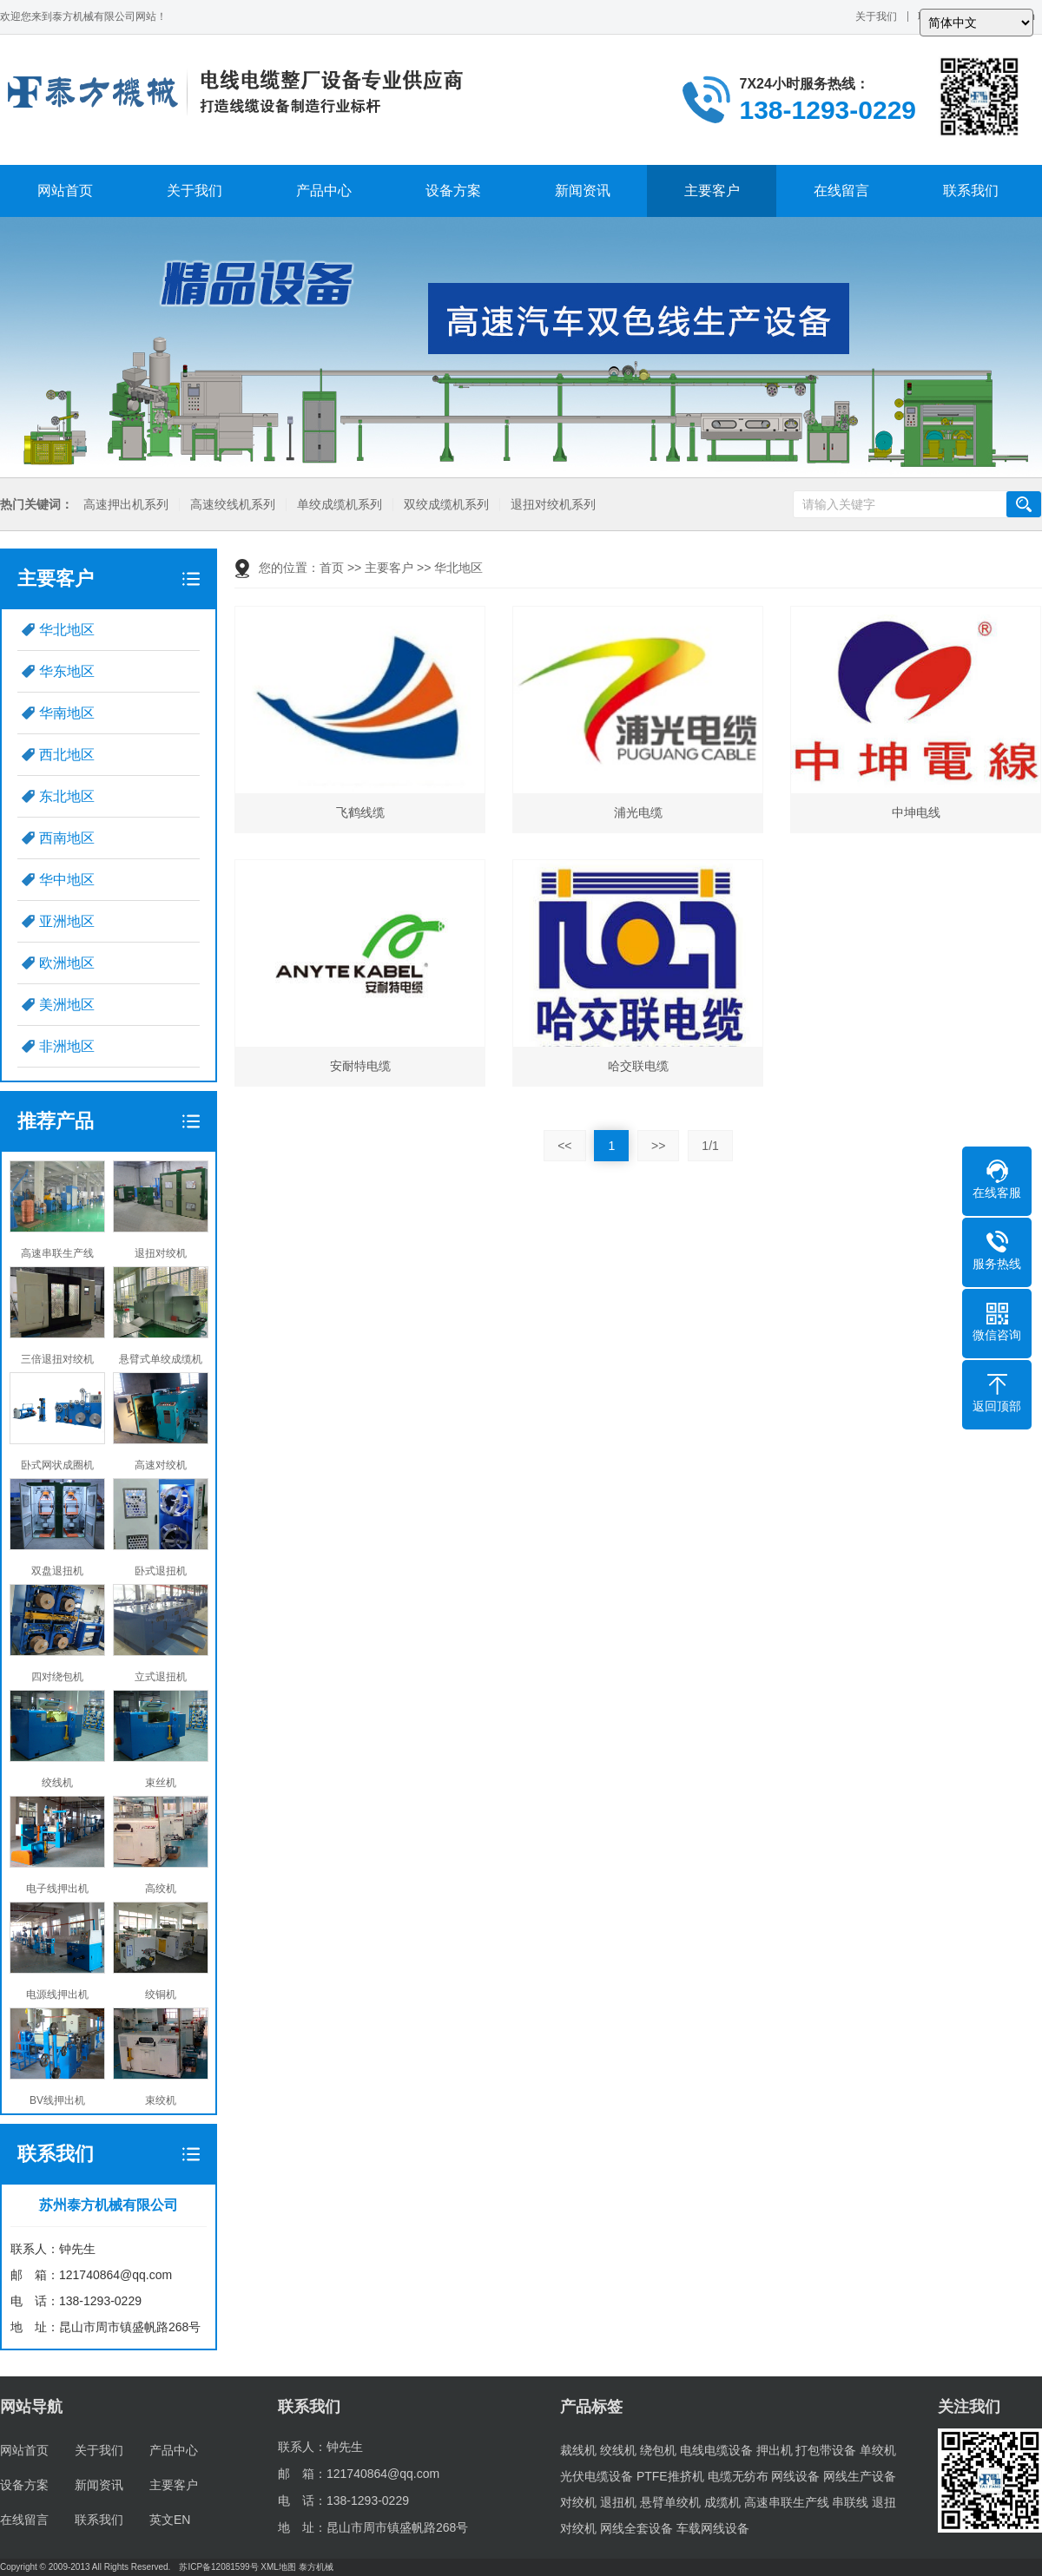 The width and height of the screenshot is (1042, 2576). What do you see at coordinates (971, 190) in the screenshot?
I see `联系我们` at bounding box center [971, 190].